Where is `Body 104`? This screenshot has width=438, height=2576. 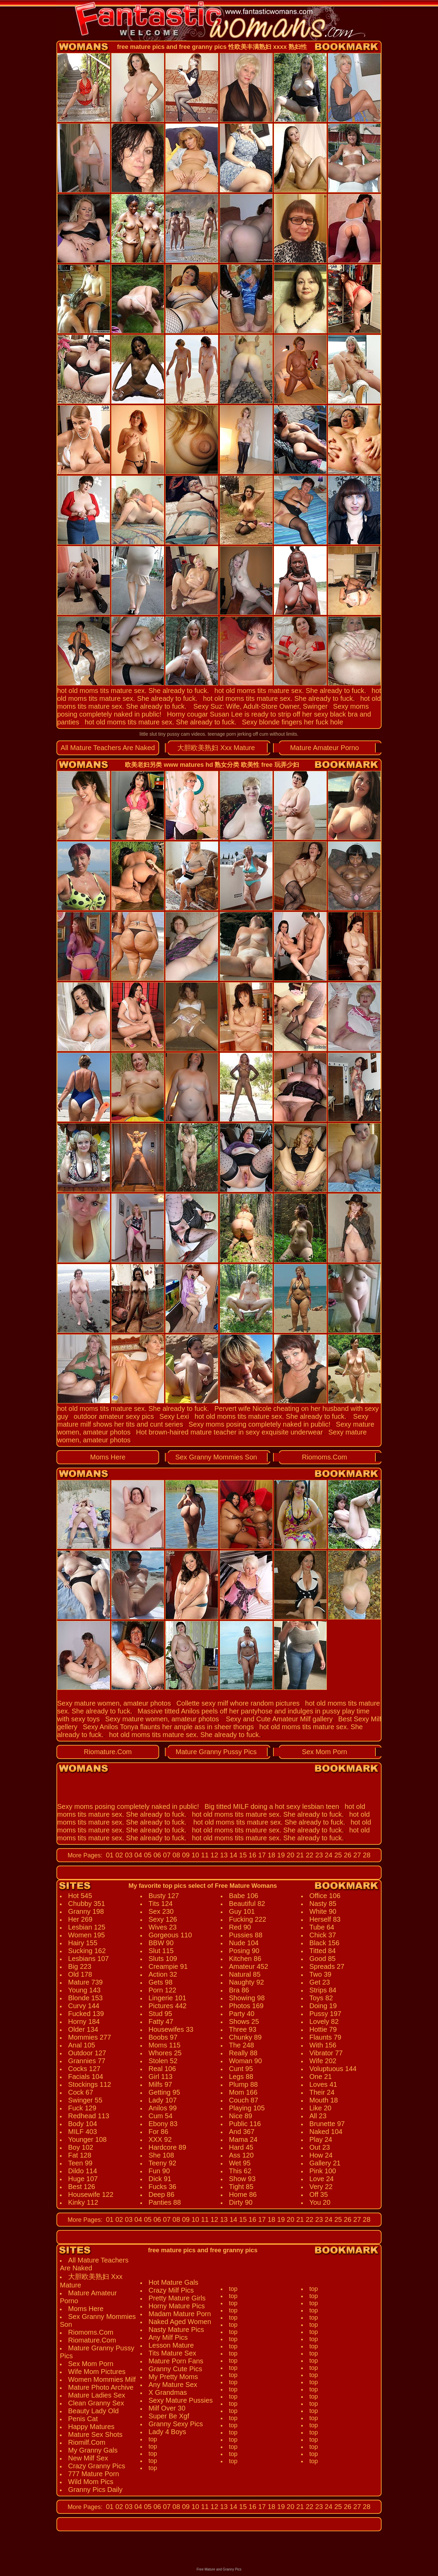
Body 104 is located at coordinates (82, 2123).